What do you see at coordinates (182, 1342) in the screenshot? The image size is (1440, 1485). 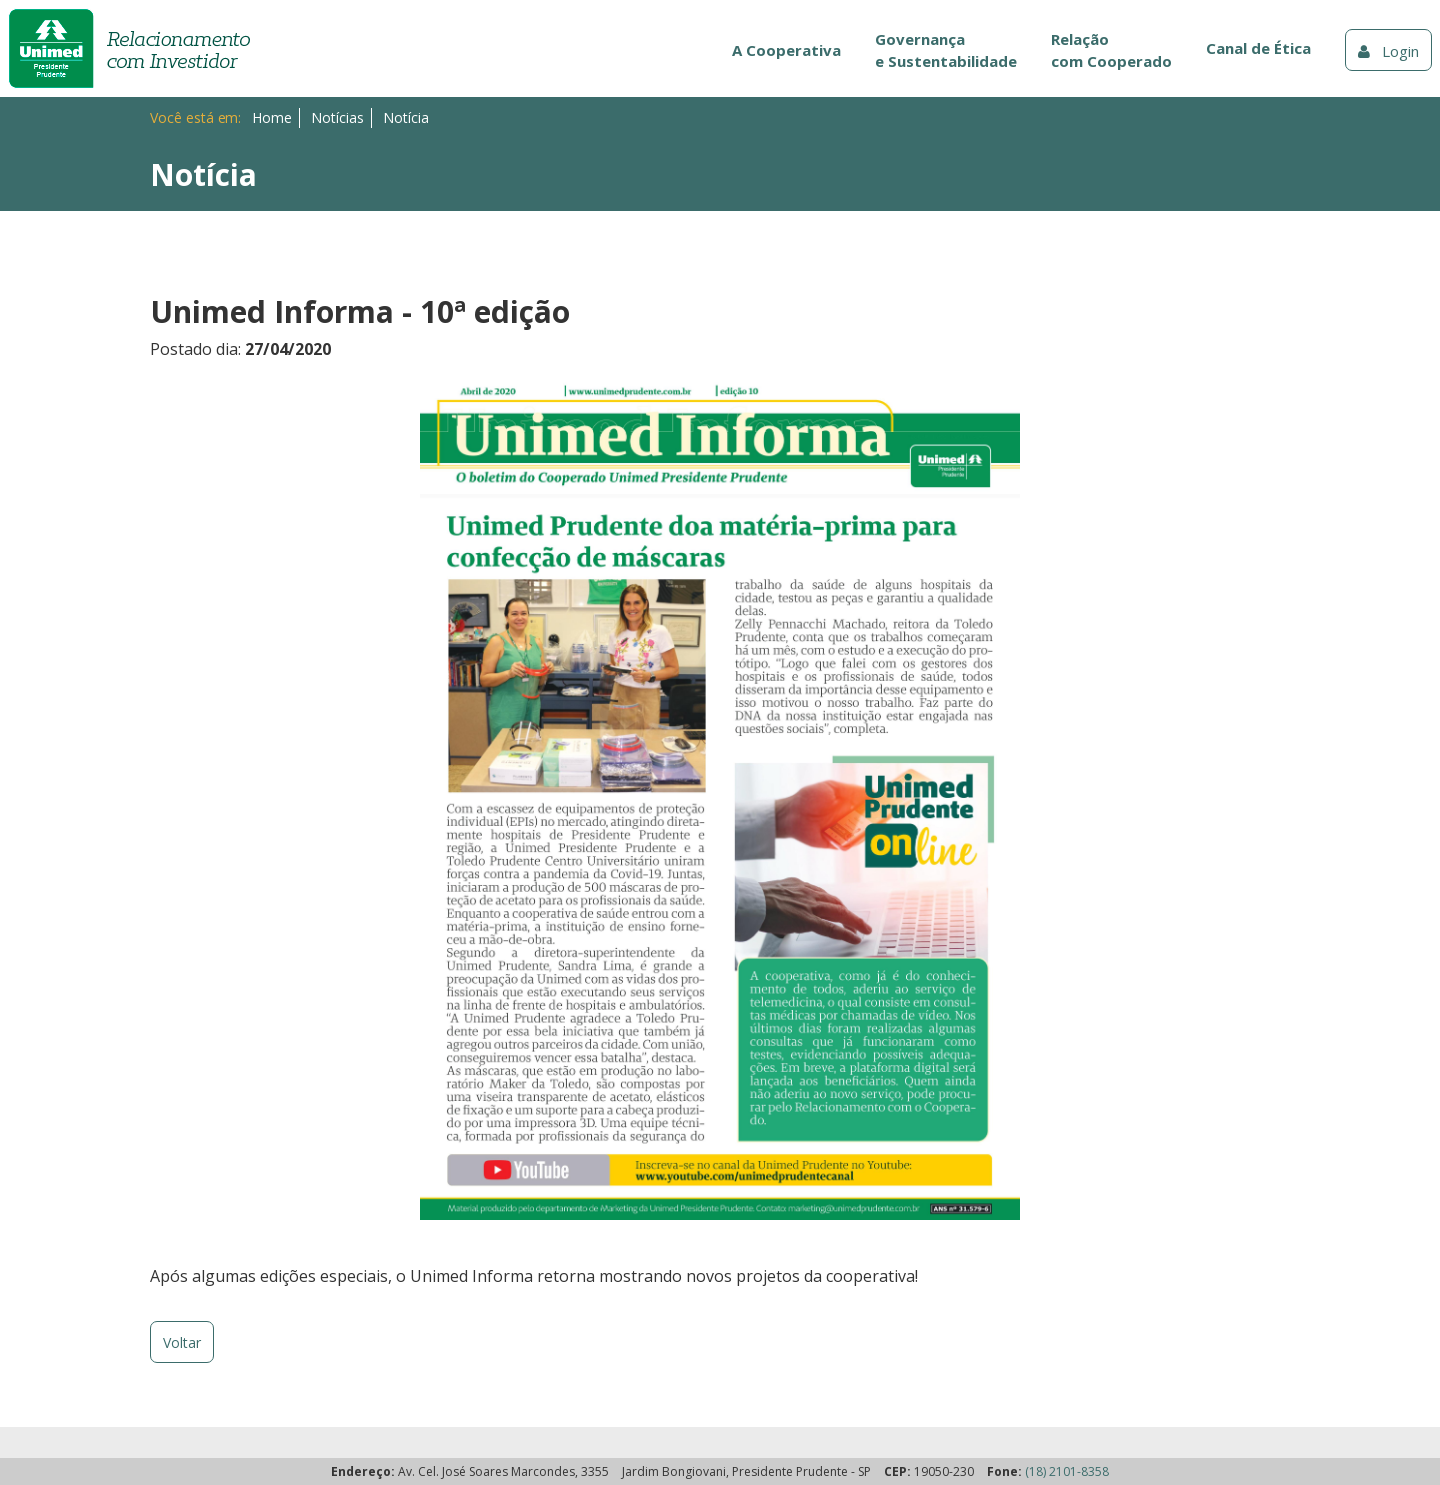 I see `Voltar` at bounding box center [182, 1342].